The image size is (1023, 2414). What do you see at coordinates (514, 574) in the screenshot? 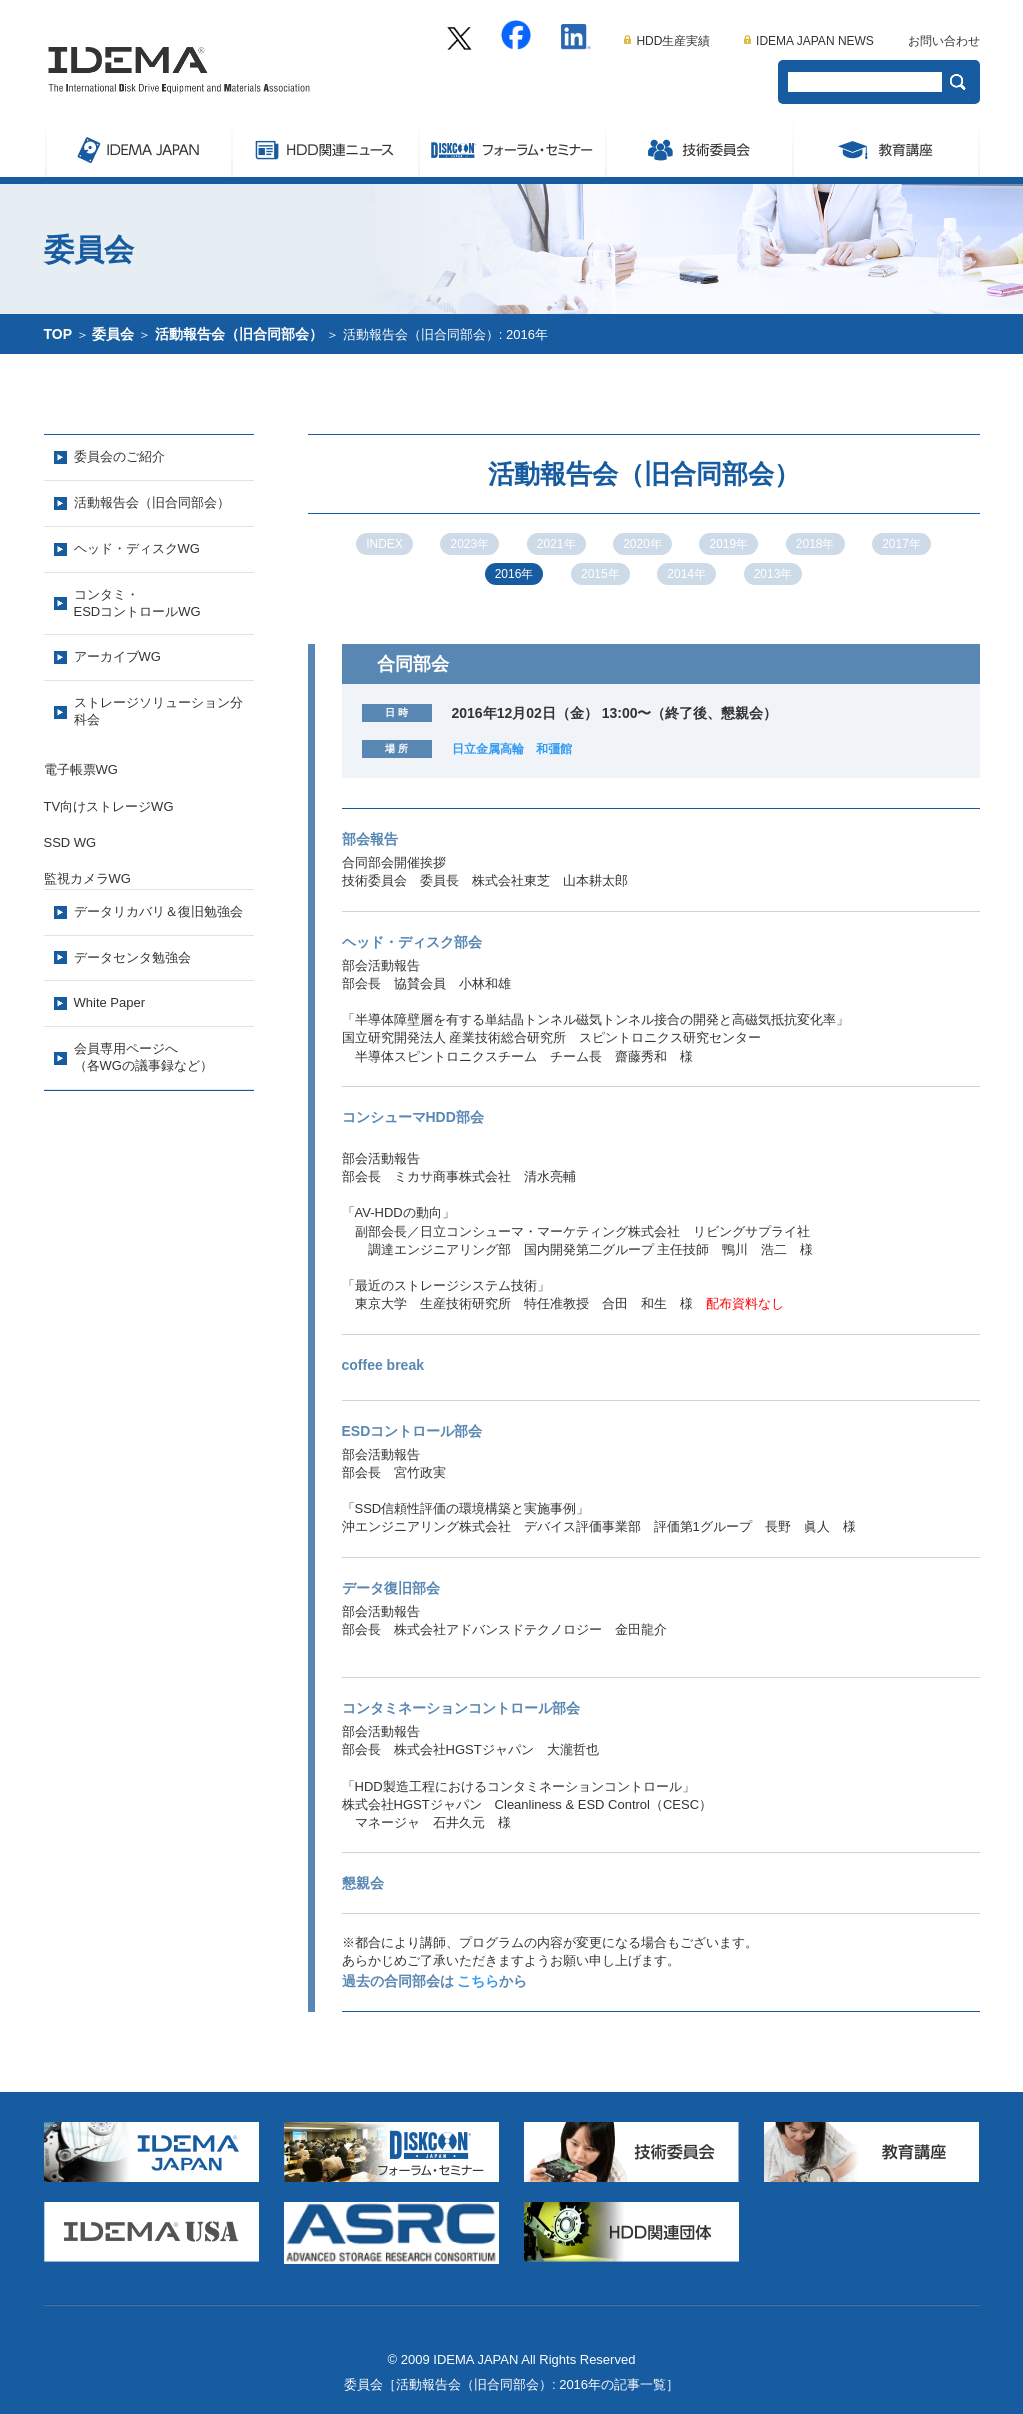
I see `2016年` at bounding box center [514, 574].